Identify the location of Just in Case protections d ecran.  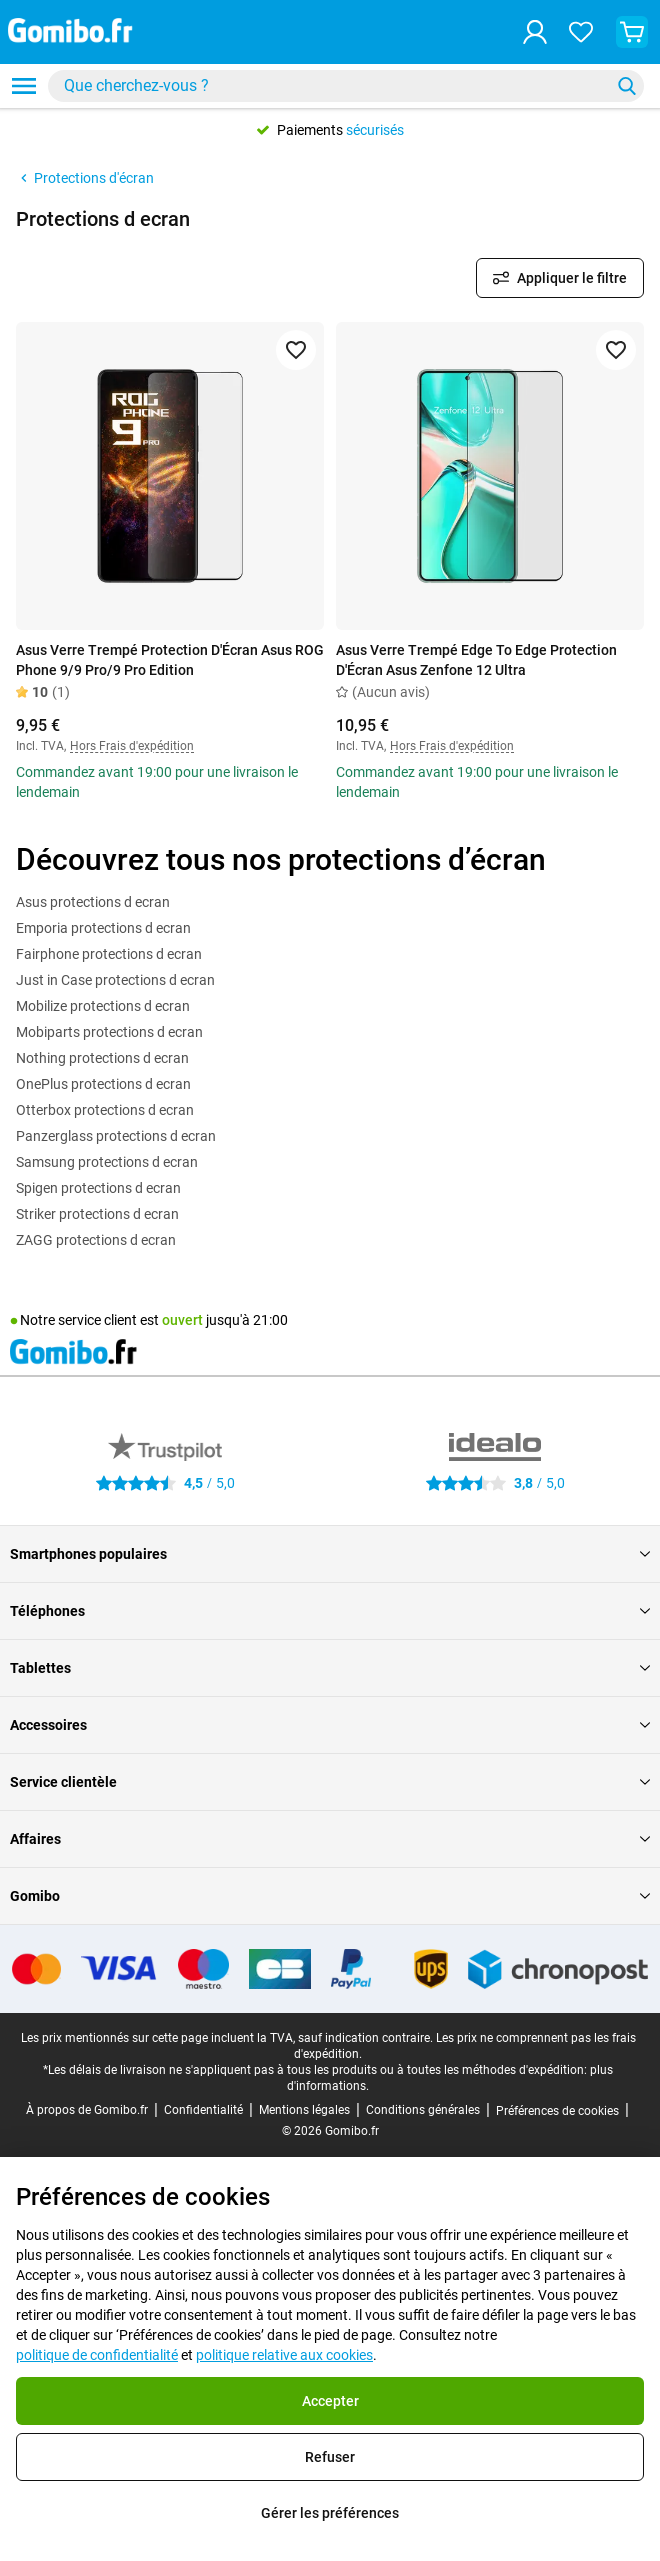
(115, 980).